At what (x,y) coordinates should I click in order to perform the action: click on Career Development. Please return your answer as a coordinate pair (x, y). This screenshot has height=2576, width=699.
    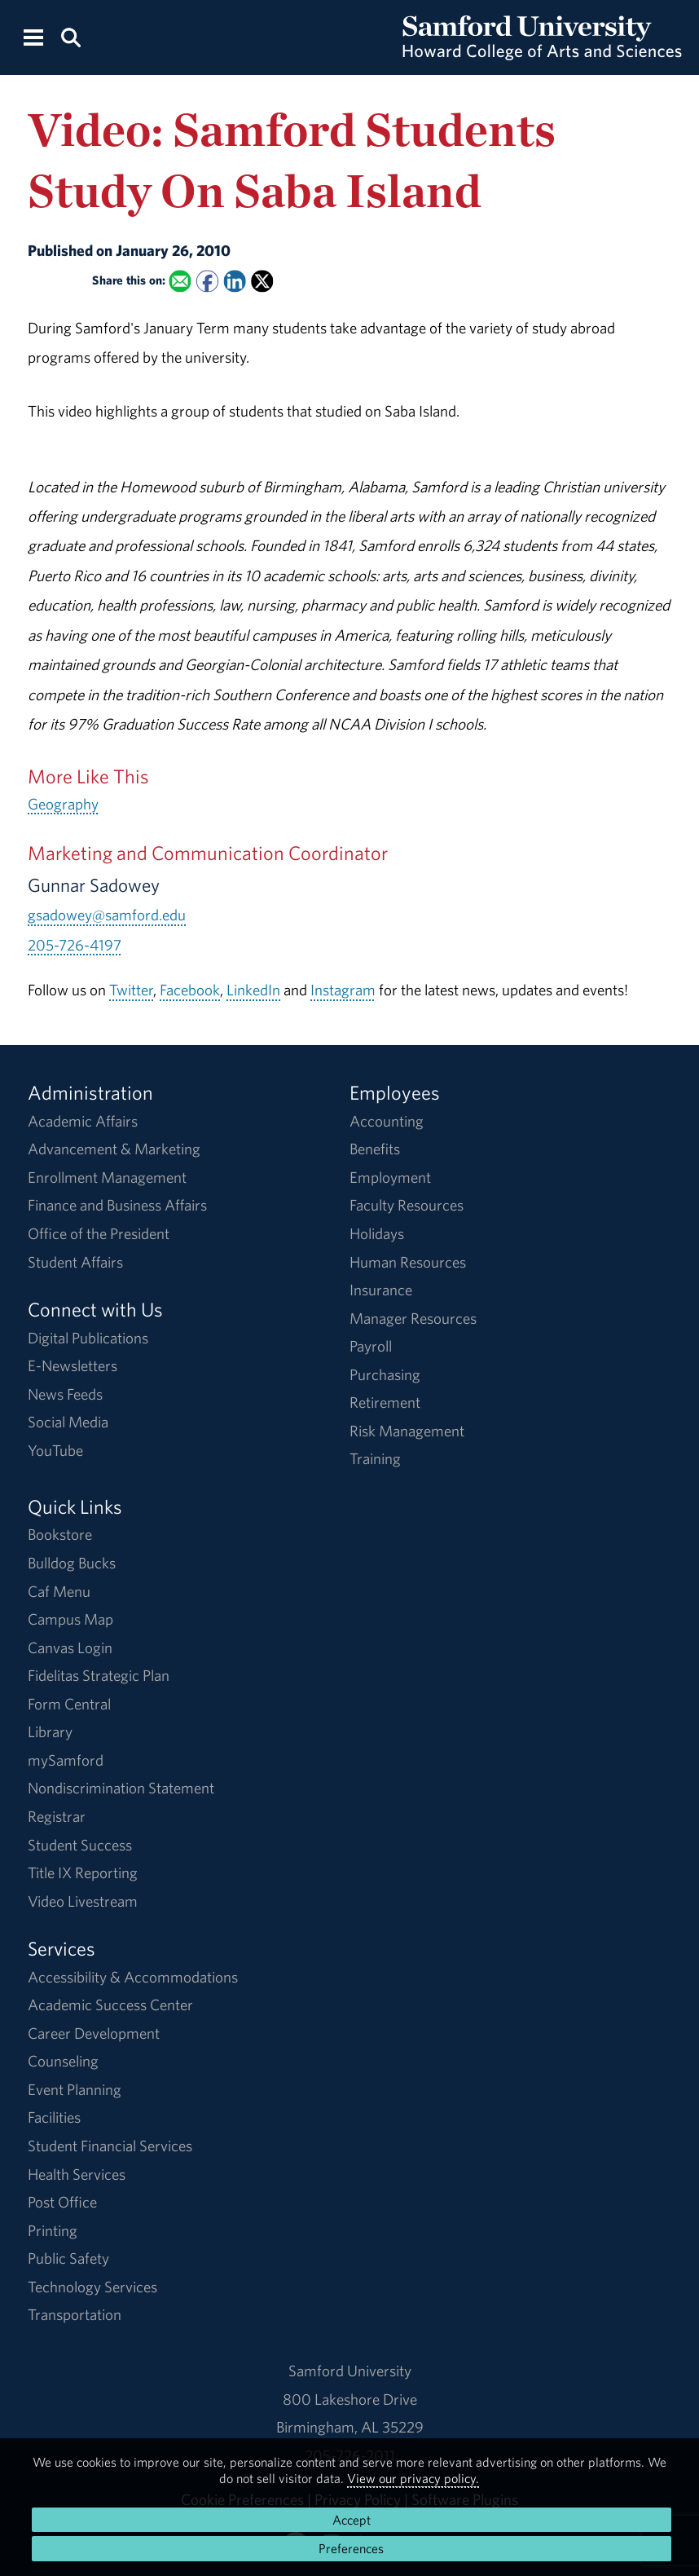
    Looking at the image, I should click on (94, 2033).